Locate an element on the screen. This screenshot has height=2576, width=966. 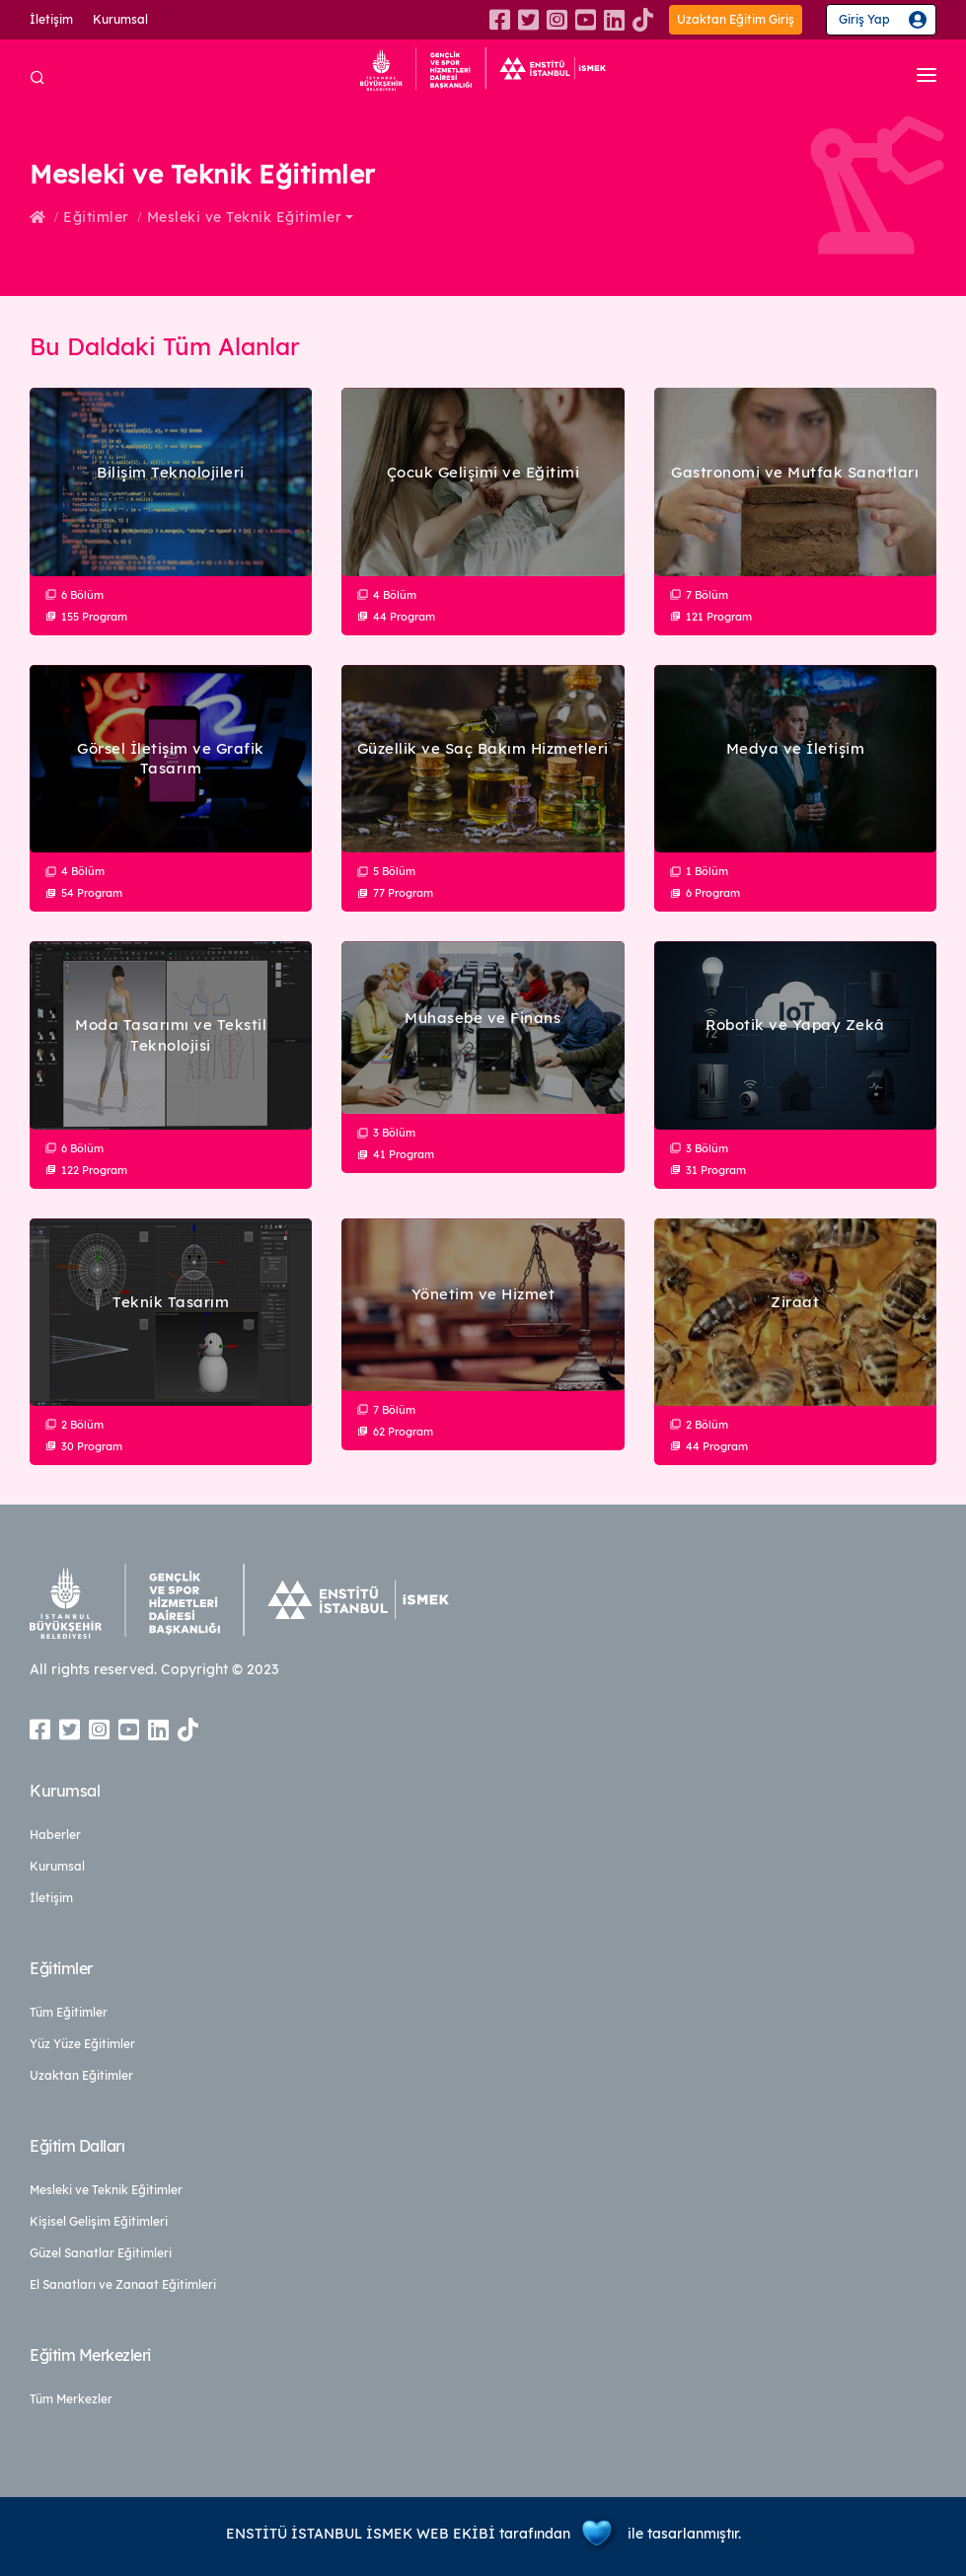
Mesleki ve Teknik Eğitimler is located at coordinates (106, 2189).